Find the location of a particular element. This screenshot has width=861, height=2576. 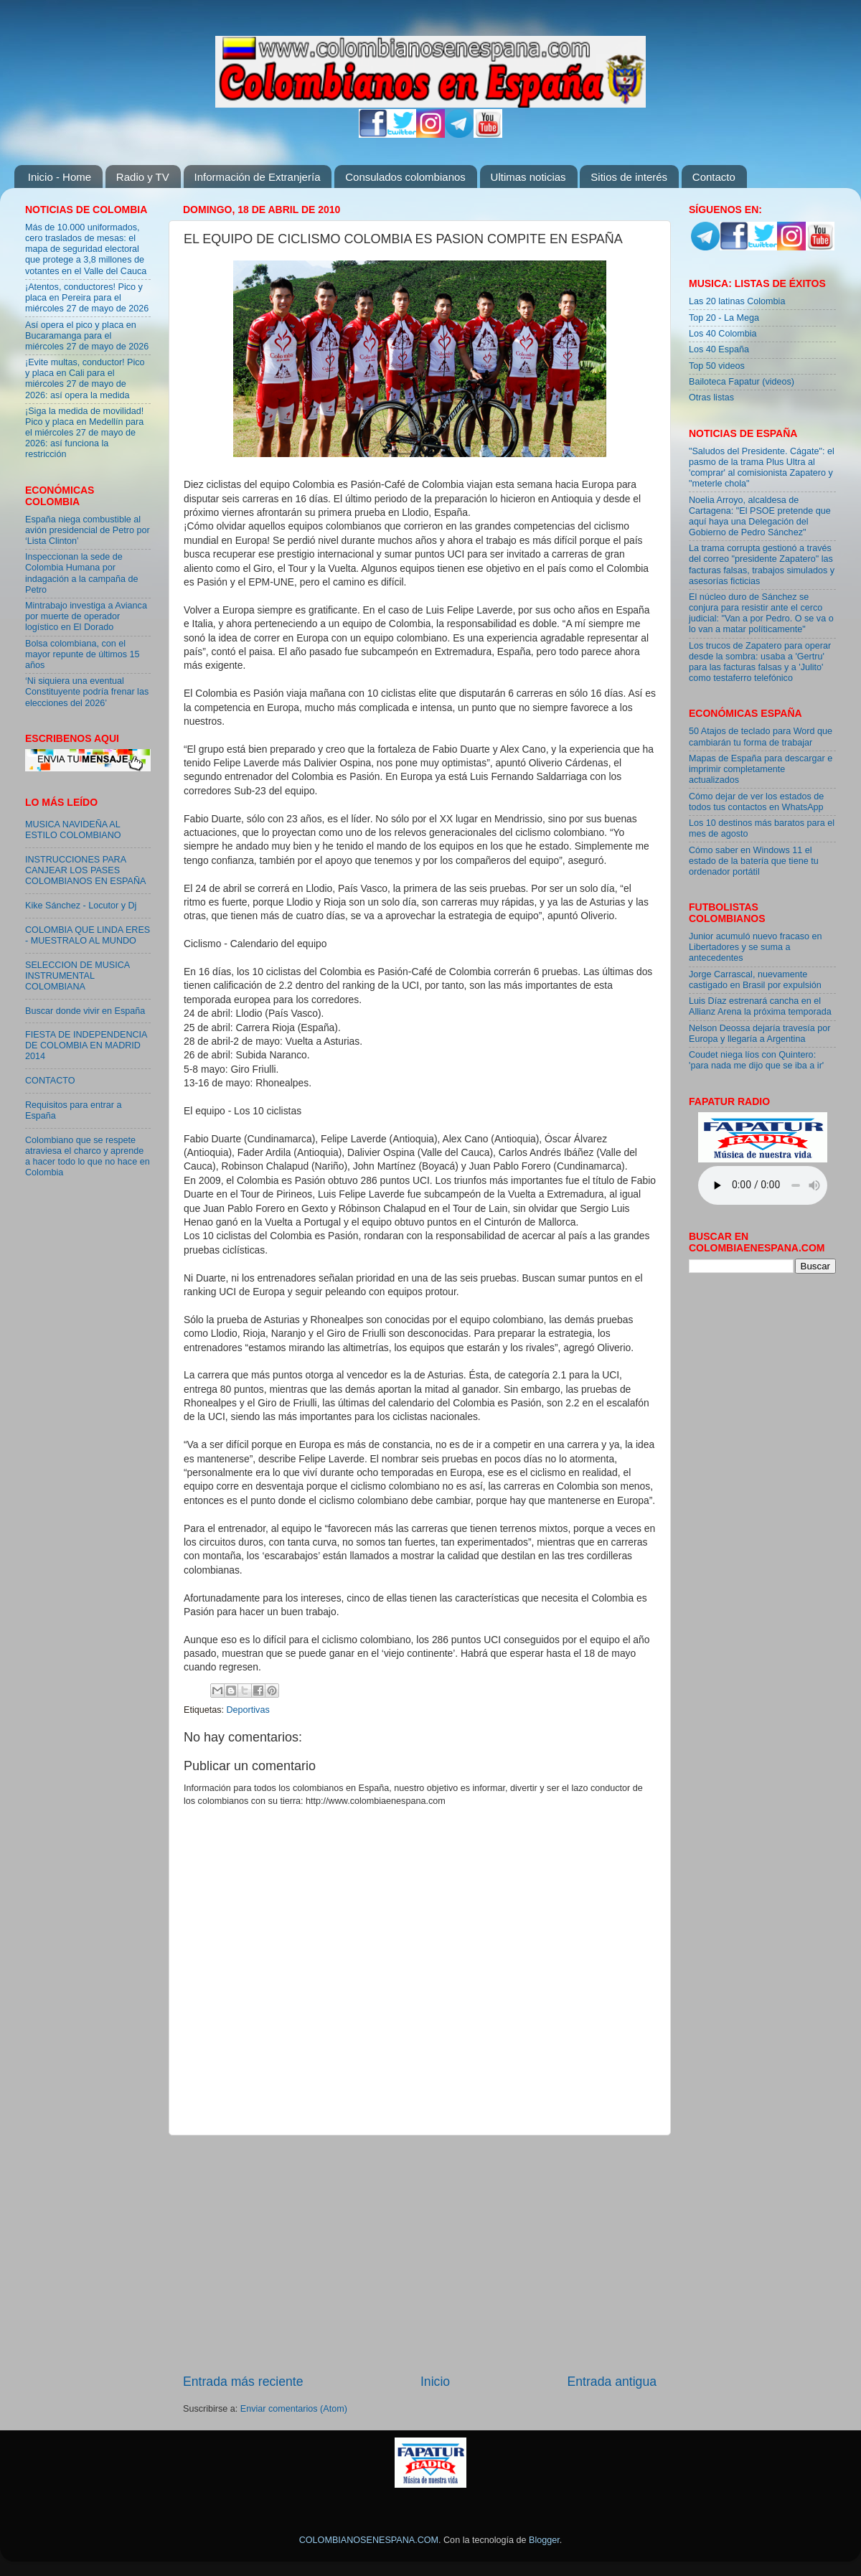

¡Evite multas, conductor! Pico y placa en Cali para el miércoles 27 de mayo de 2026: así opera la medida is located at coordinates (85, 378).